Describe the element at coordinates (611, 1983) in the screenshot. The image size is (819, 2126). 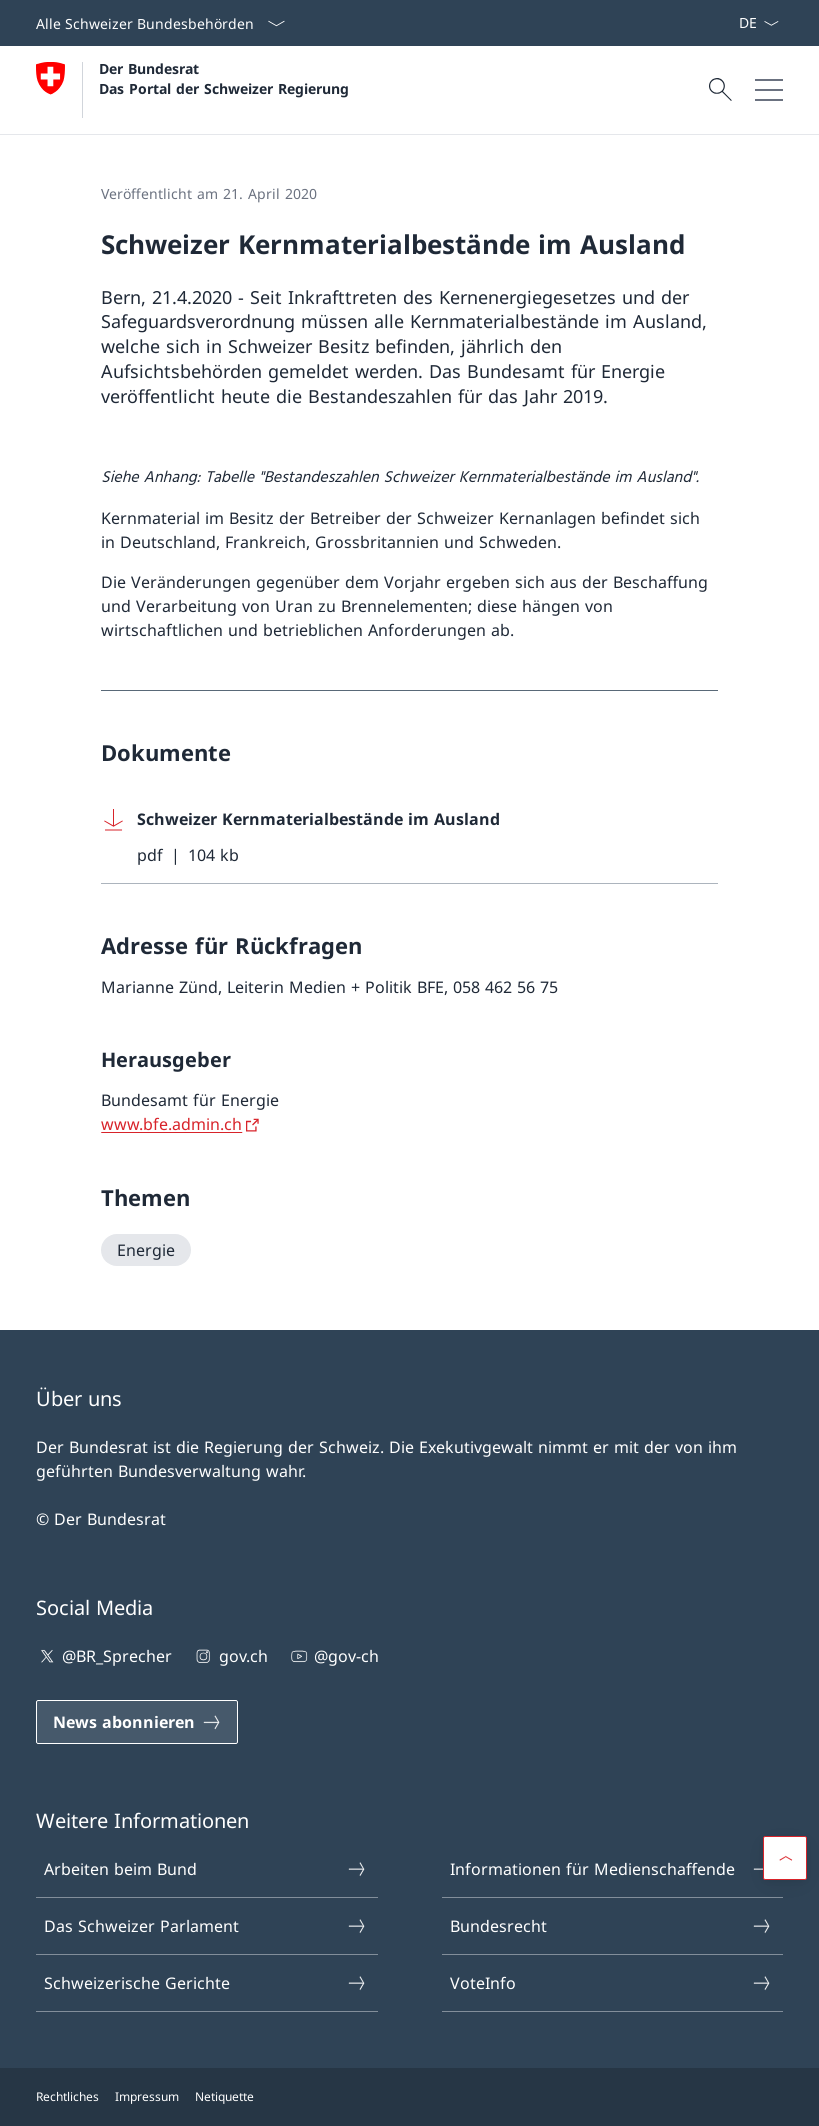
I see `VoteInfo` at that location.